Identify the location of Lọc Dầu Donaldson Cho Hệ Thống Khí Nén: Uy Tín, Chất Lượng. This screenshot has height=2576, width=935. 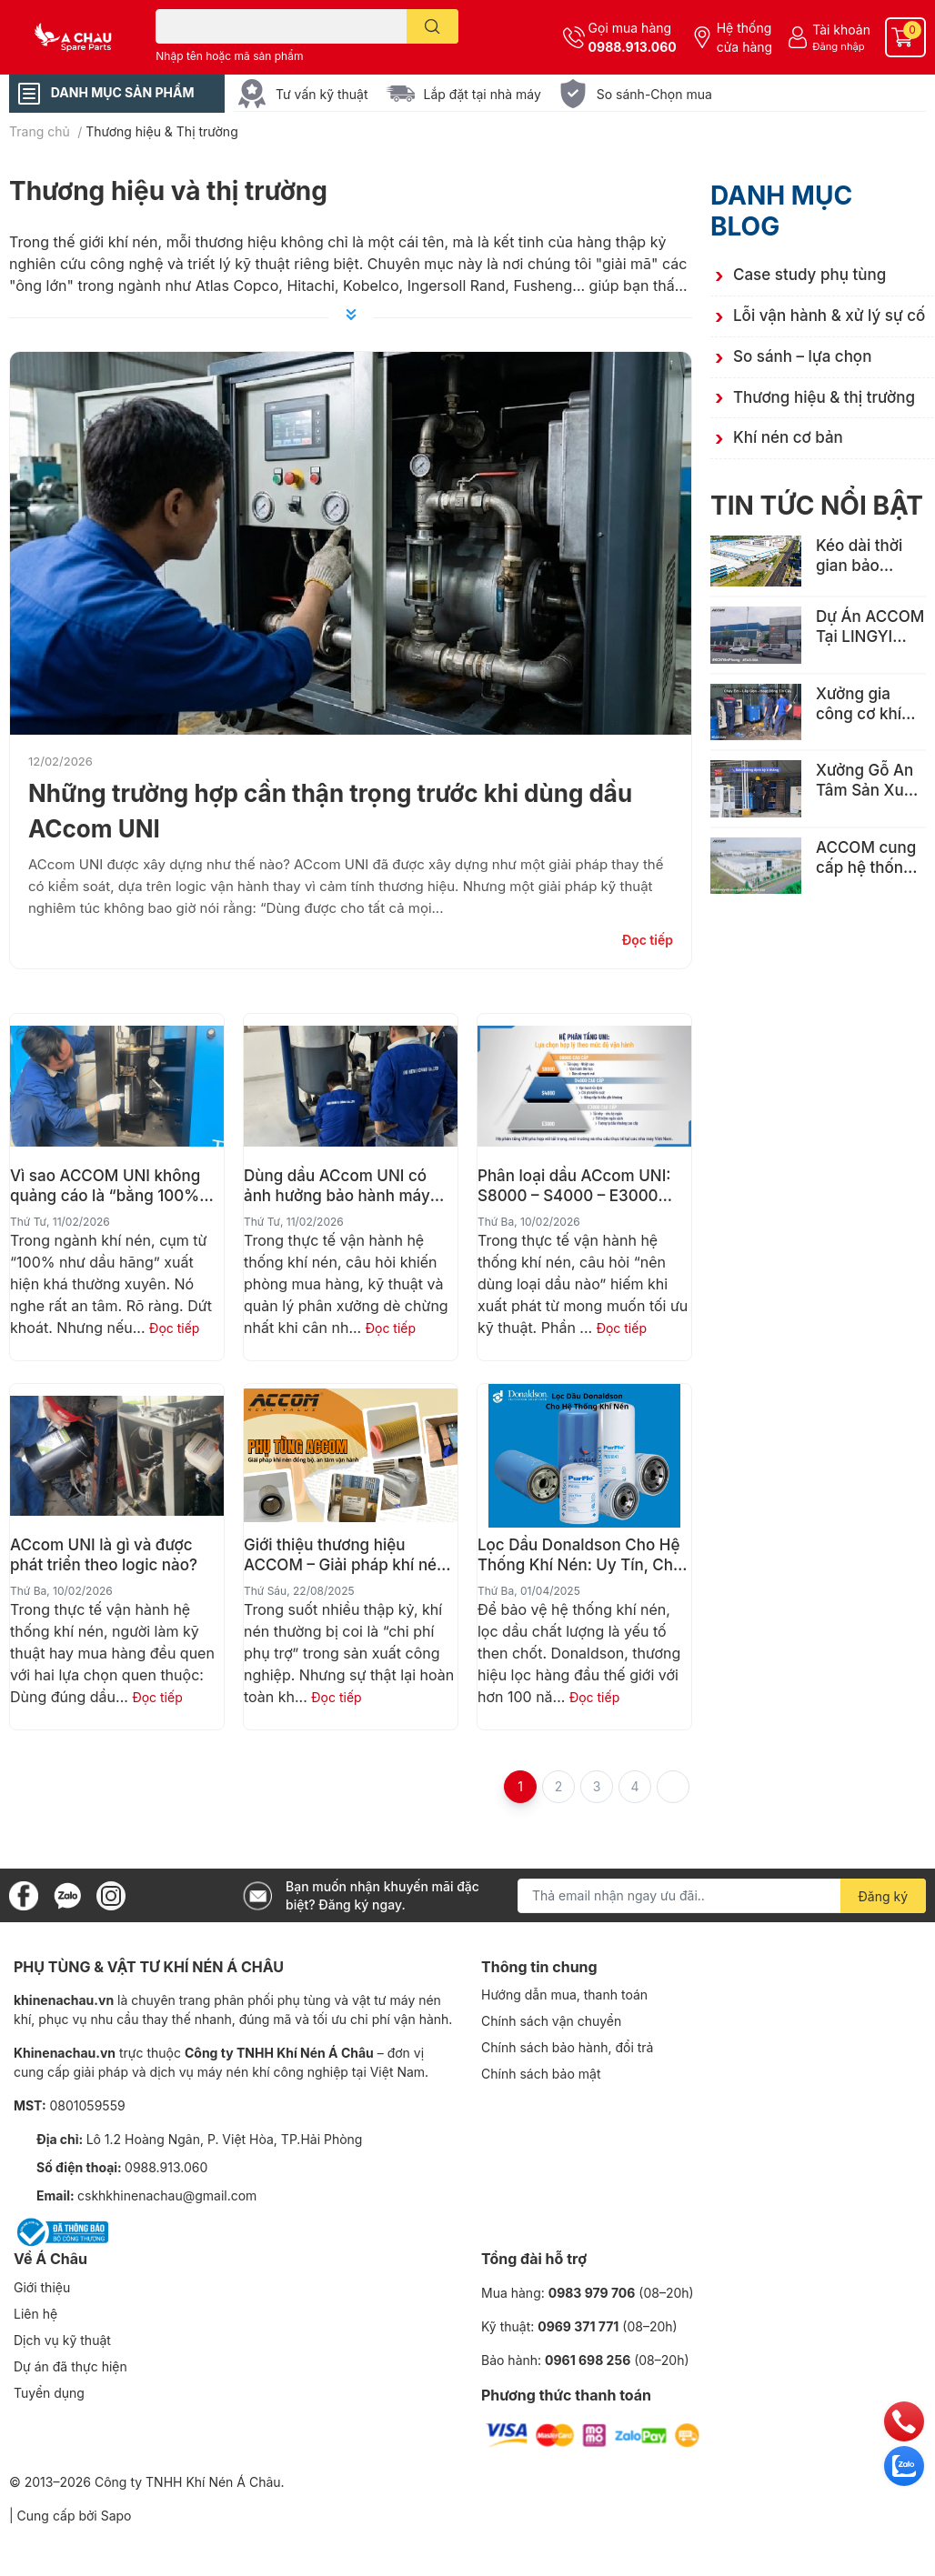
(583, 1555).